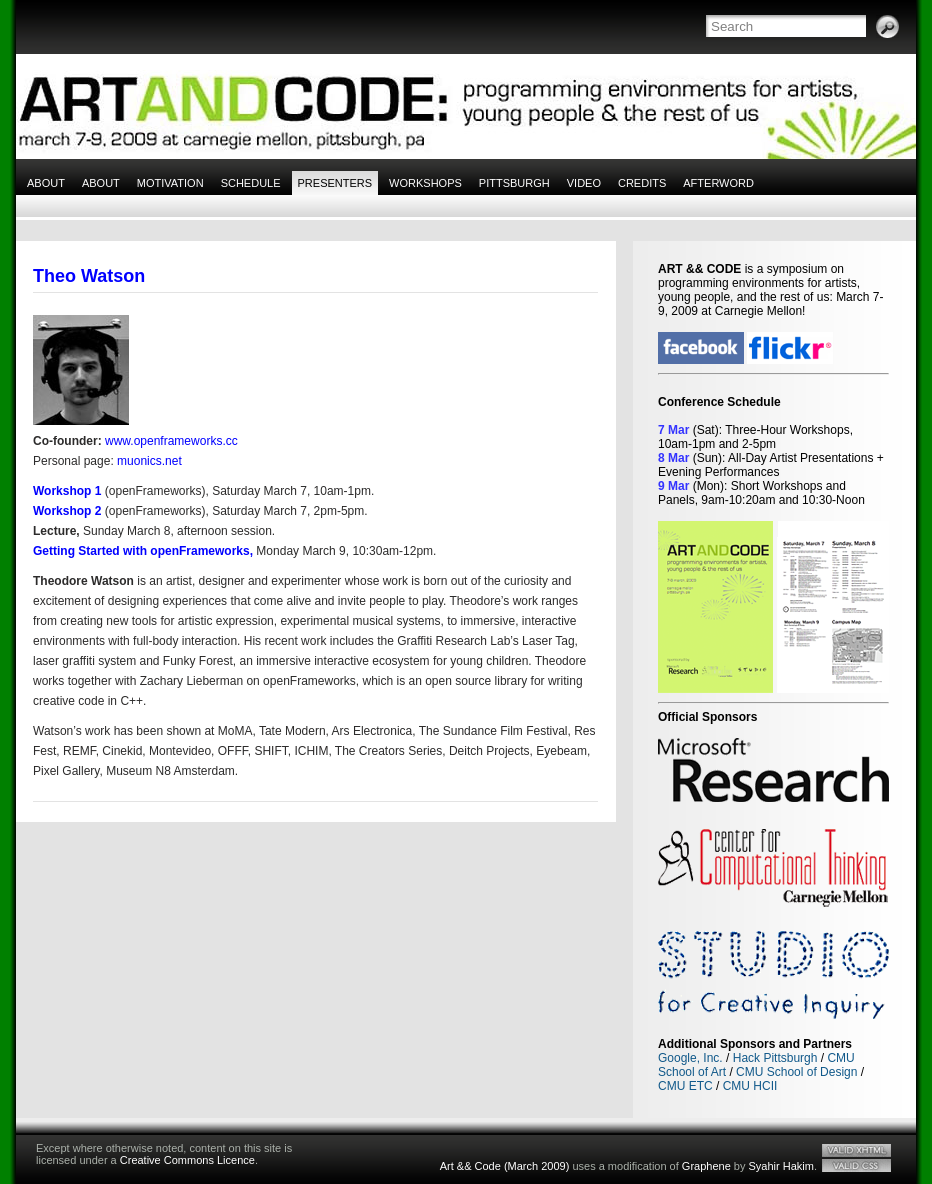 The image size is (932, 1184). I want to click on Creative Commons Licence, so click(187, 1160).